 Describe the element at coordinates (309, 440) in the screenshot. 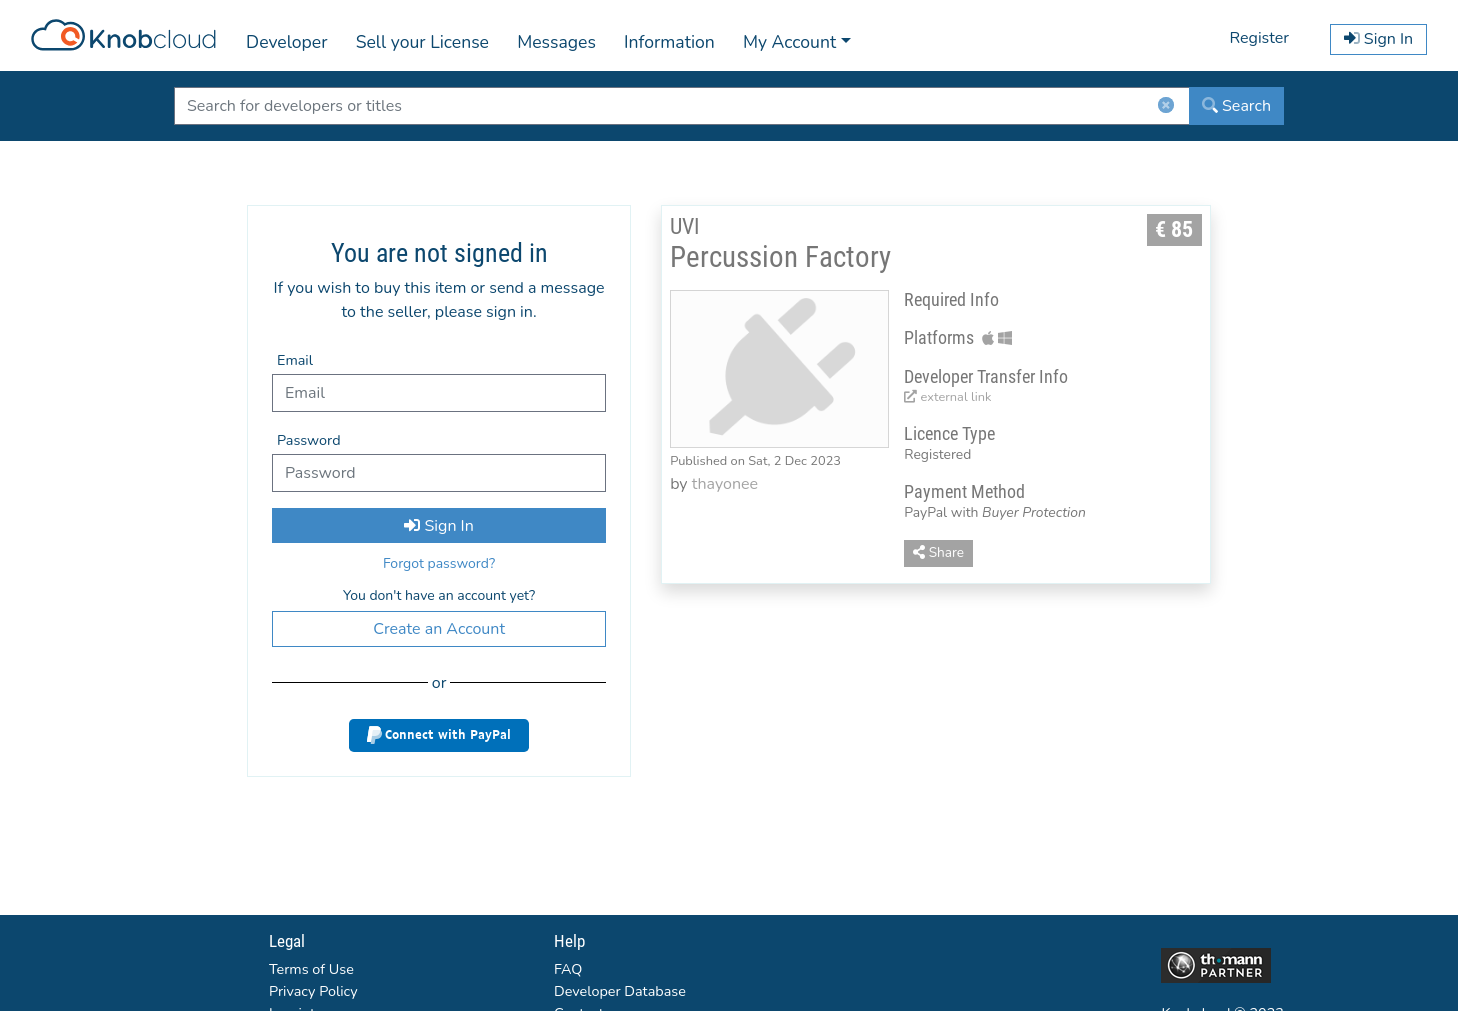

I see `Password` at that location.